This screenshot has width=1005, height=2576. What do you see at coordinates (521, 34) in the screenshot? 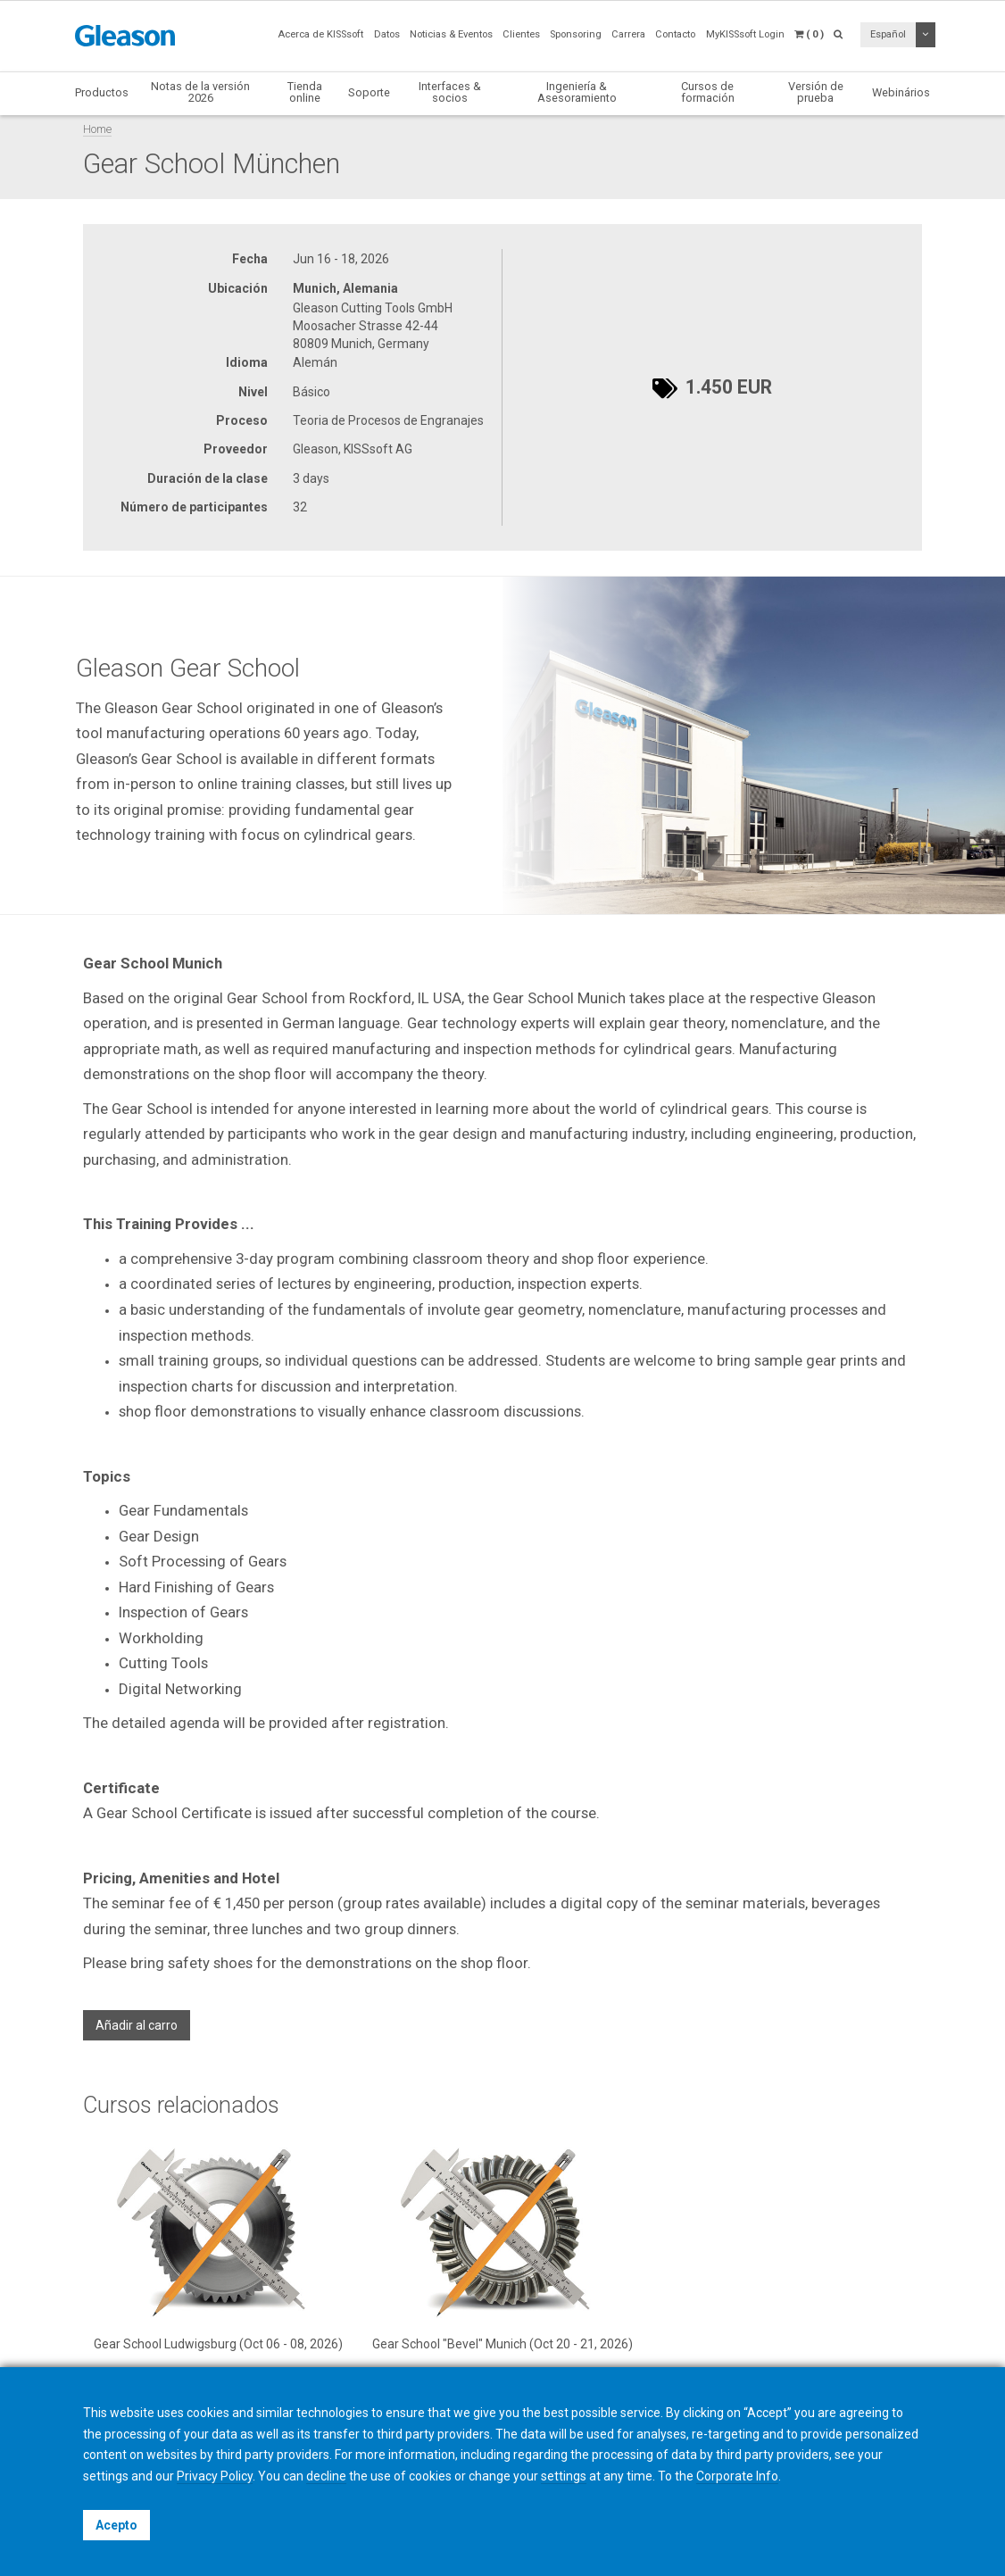
I see `Clientes` at bounding box center [521, 34].